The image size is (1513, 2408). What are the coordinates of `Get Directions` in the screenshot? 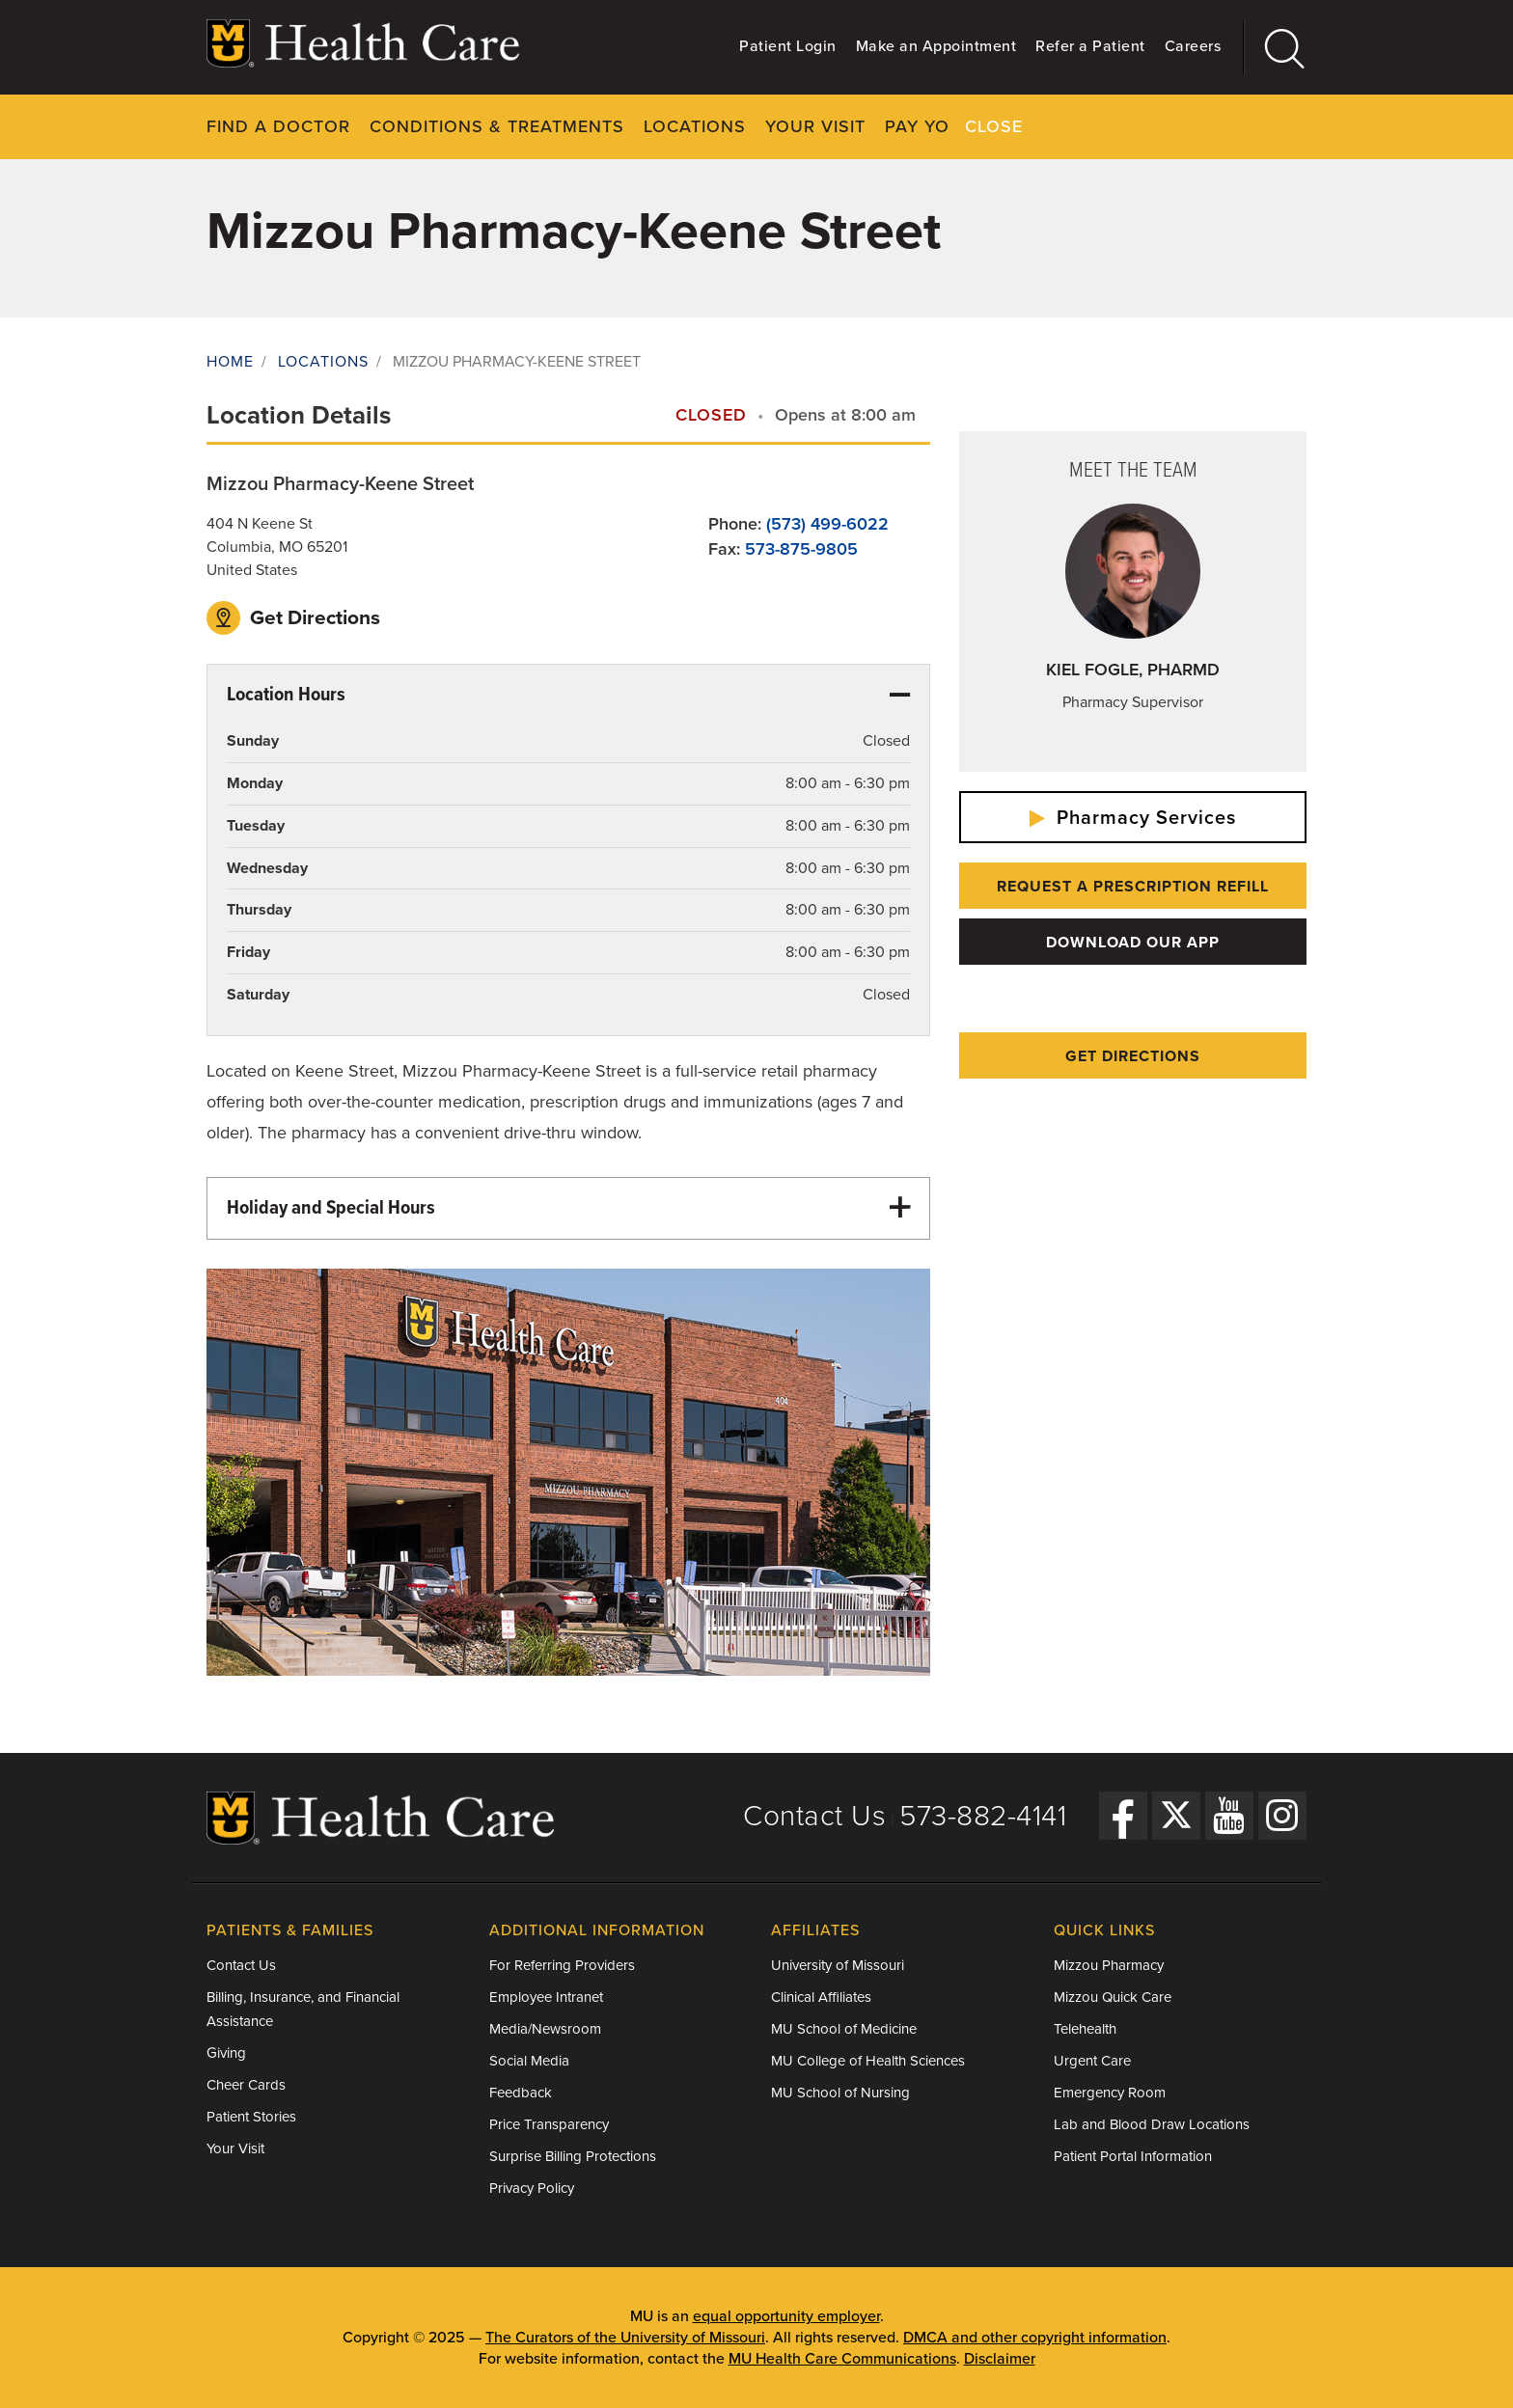 It's located at (293, 617).